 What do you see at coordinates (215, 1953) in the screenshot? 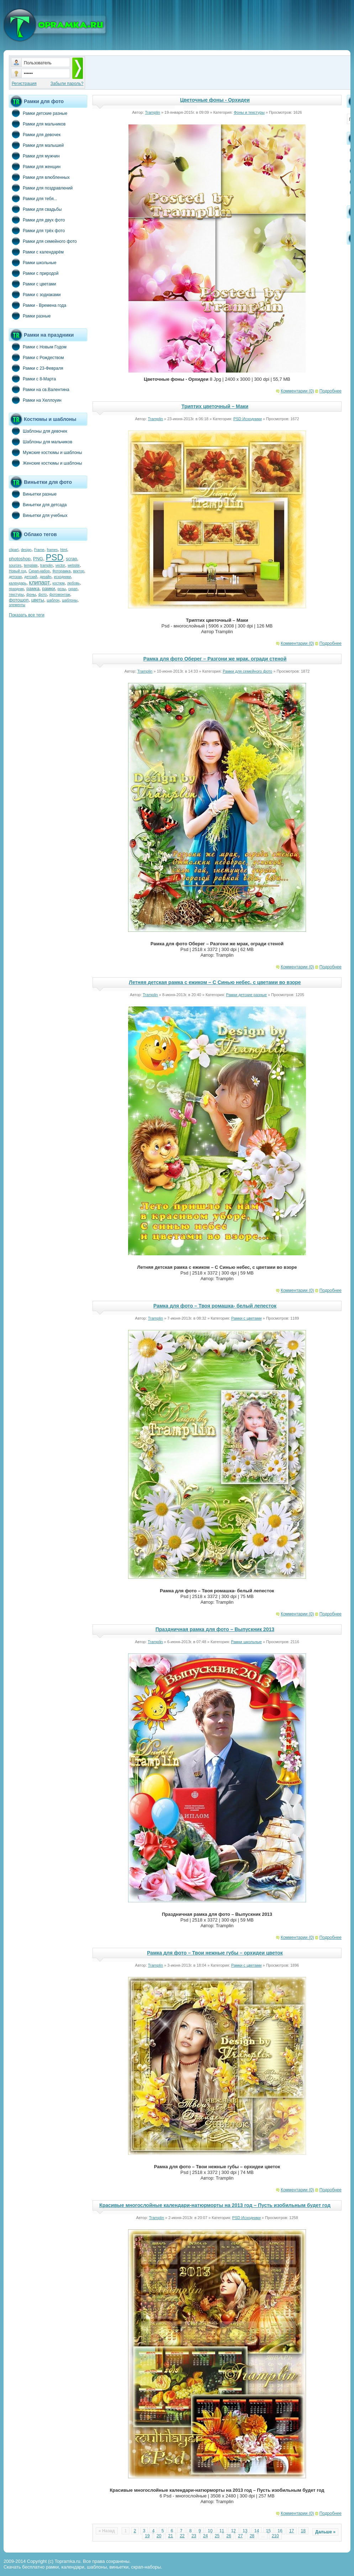
I see `Рамка для фото – Твои нежные губы – орхидеи цветок` at bounding box center [215, 1953].